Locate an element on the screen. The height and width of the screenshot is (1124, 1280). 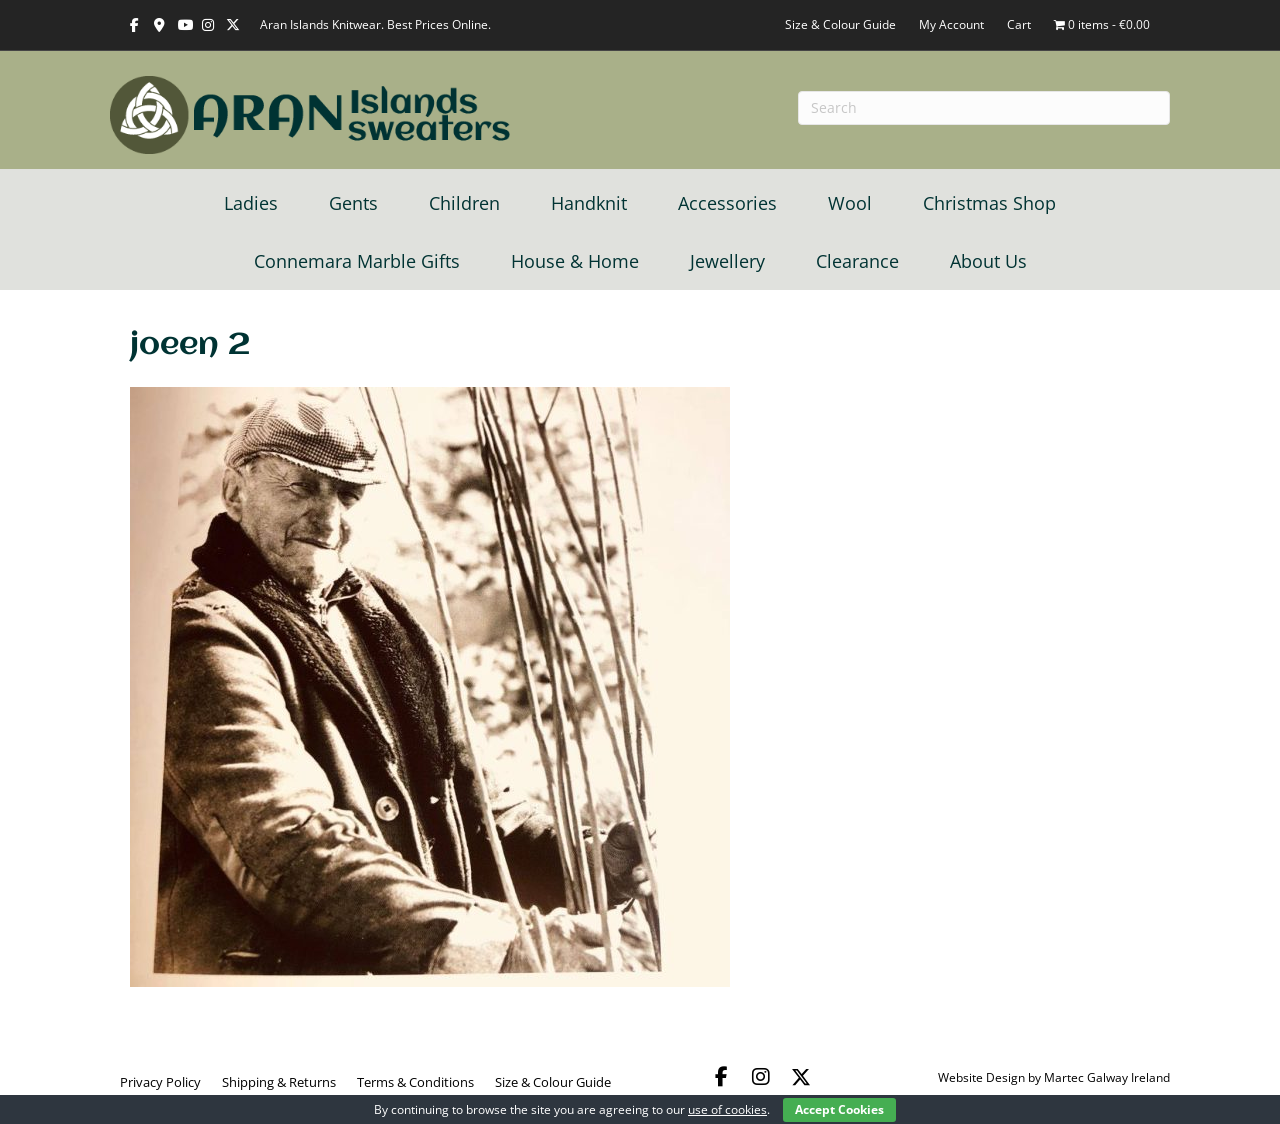
Christmas Shop [menuitem] is located at coordinates (989, 203).